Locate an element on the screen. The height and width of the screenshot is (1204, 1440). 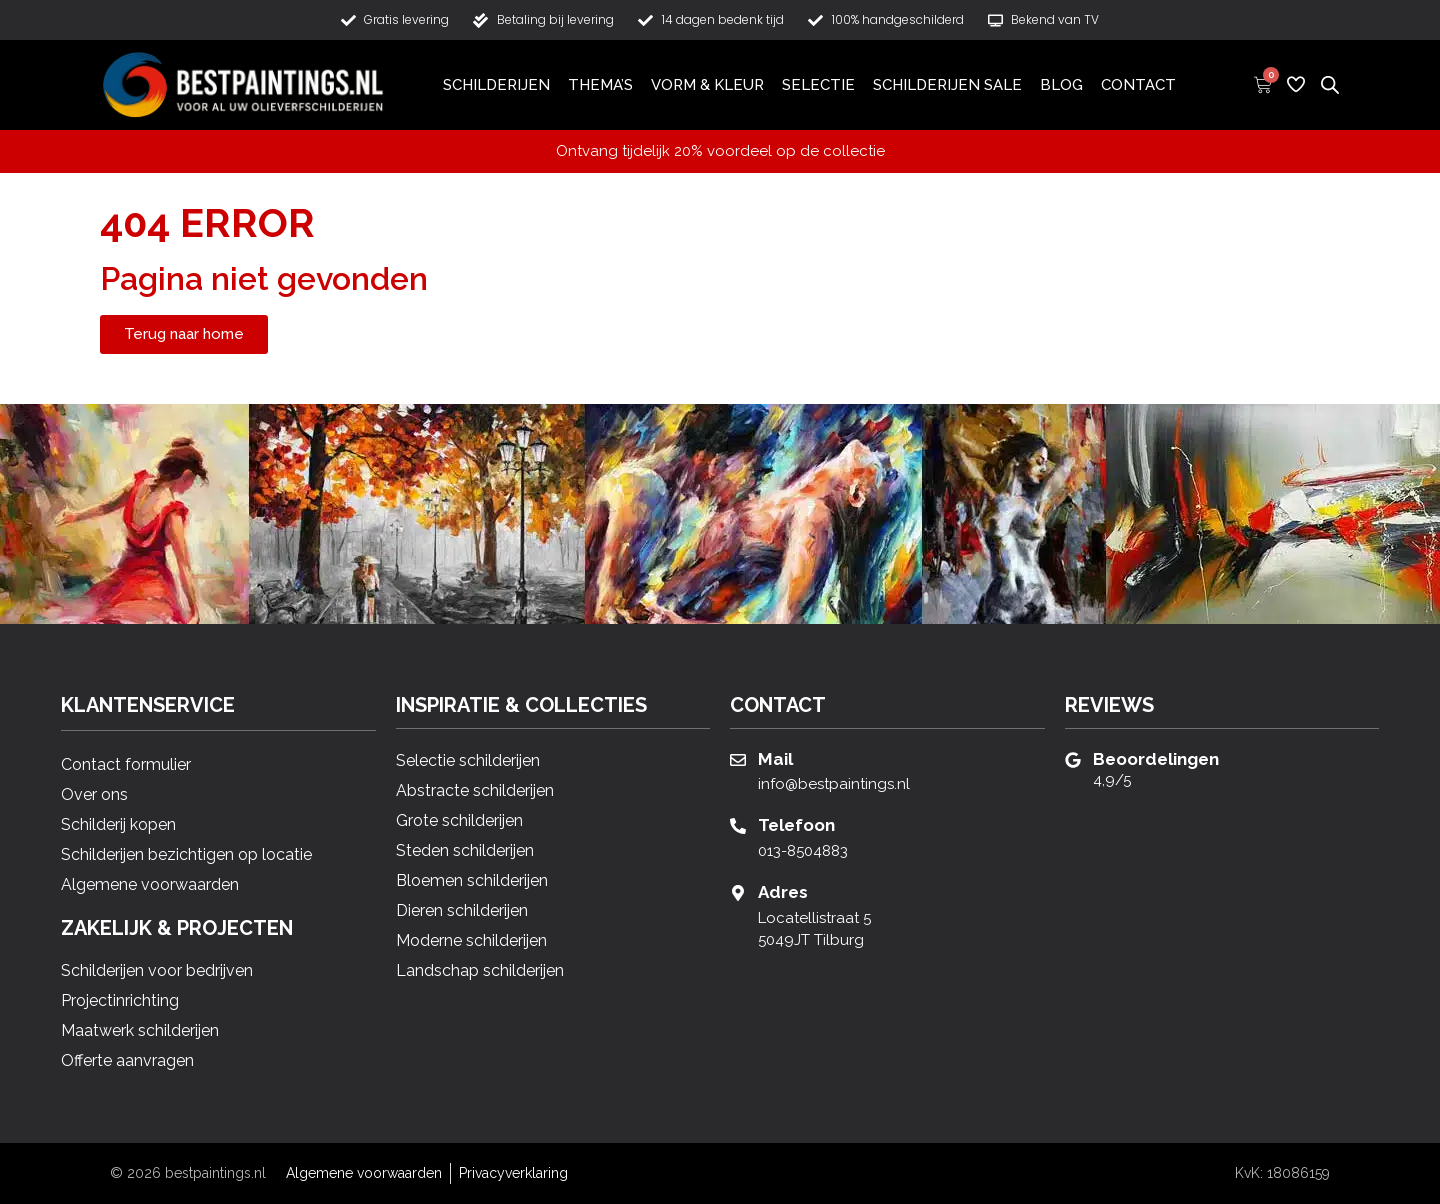
013-8504883 is located at coordinates (803, 851).